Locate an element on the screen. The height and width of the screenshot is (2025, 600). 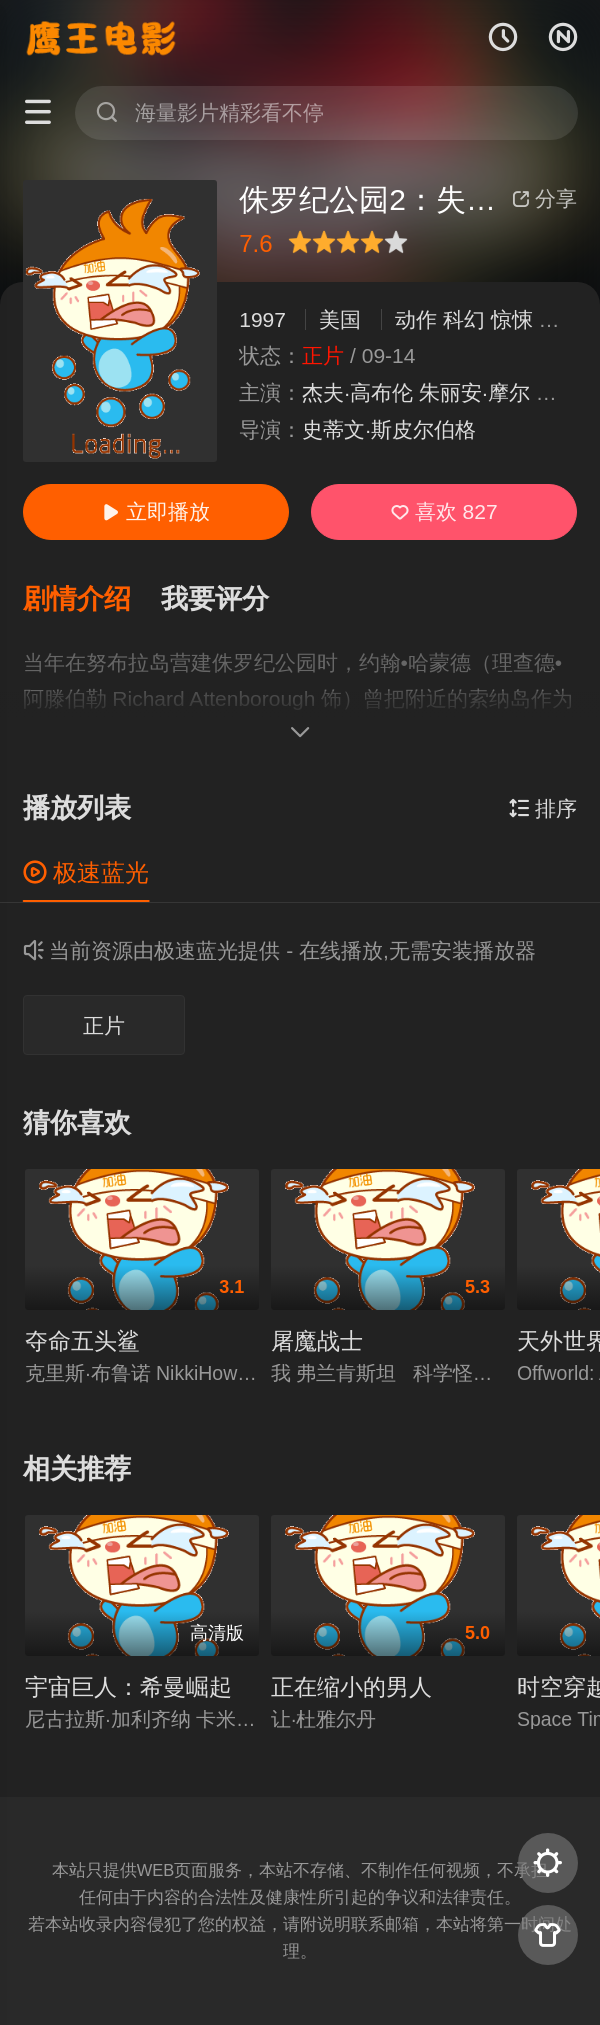
屠魔战士 is located at coordinates (317, 1341).